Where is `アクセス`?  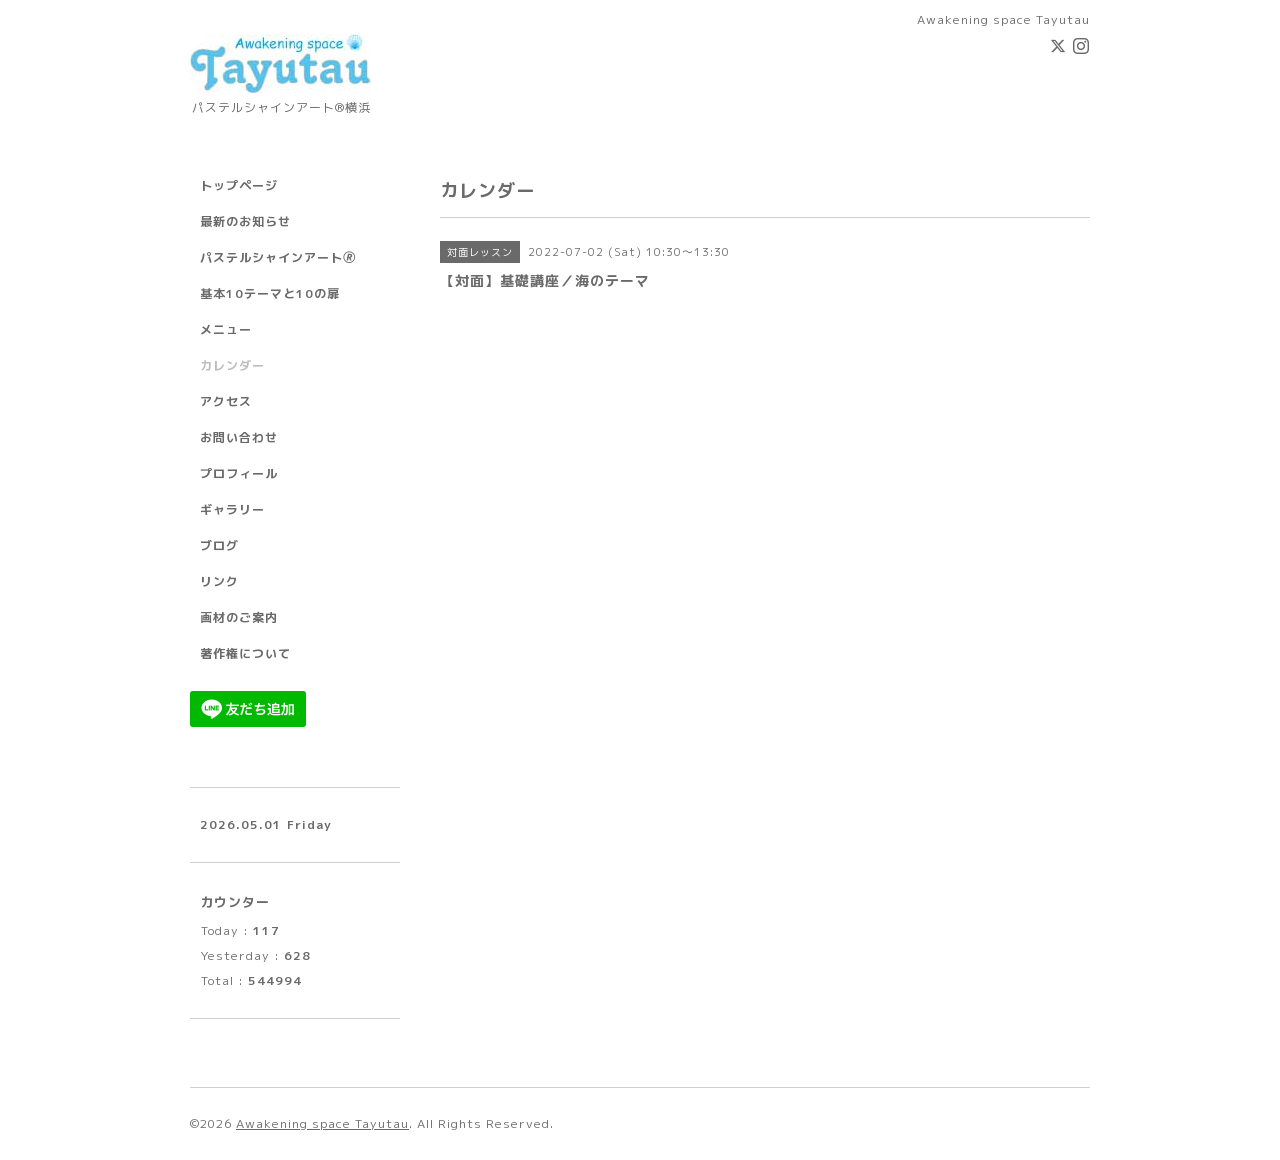
アクセス is located at coordinates (226, 401).